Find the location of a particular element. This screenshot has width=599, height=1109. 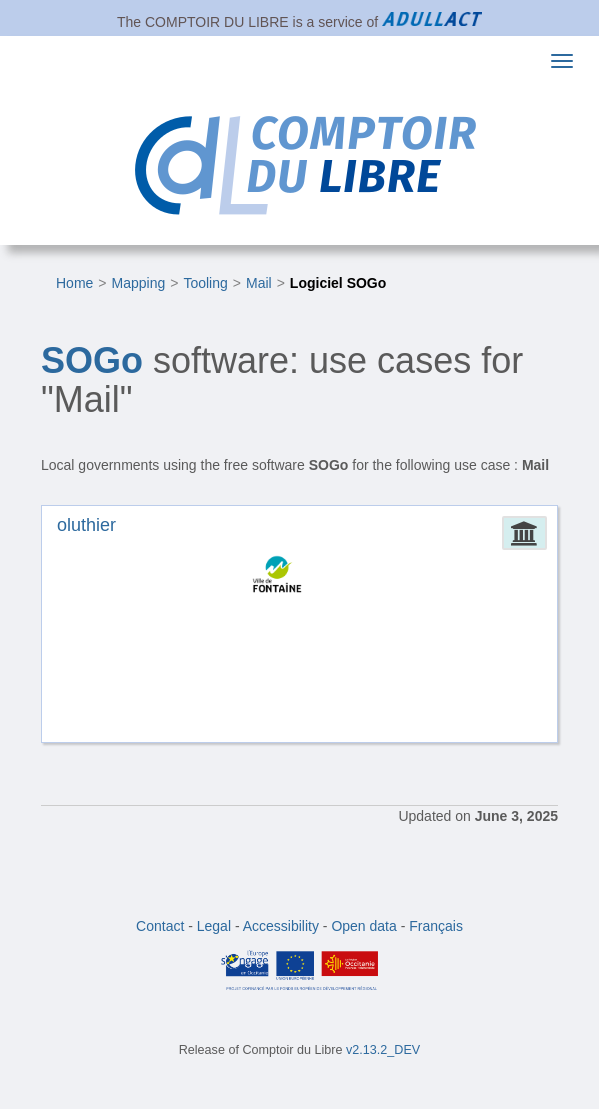

Open data is located at coordinates (363, 926).